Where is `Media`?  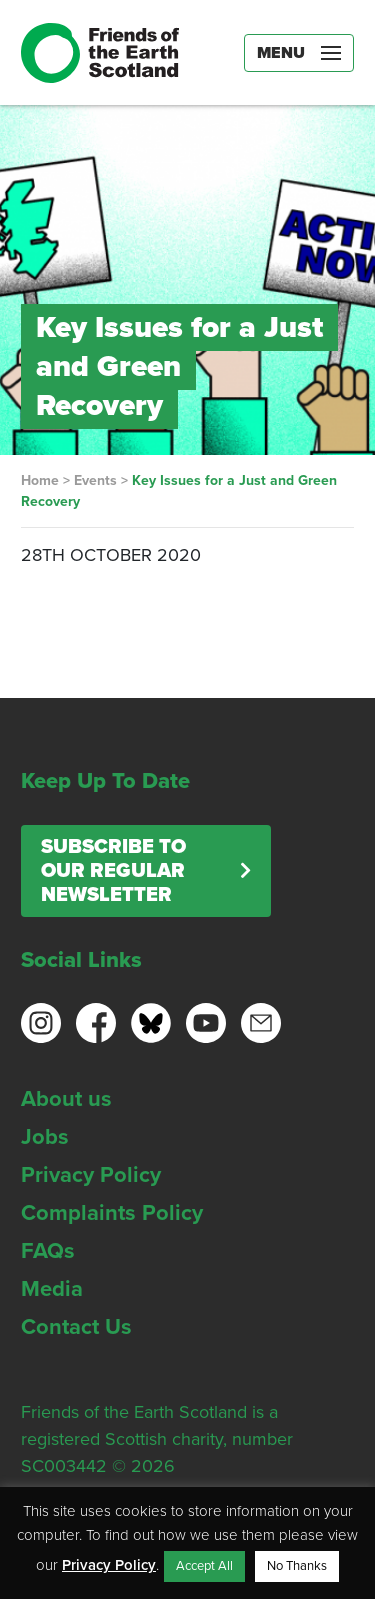
Media is located at coordinates (52, 1289).